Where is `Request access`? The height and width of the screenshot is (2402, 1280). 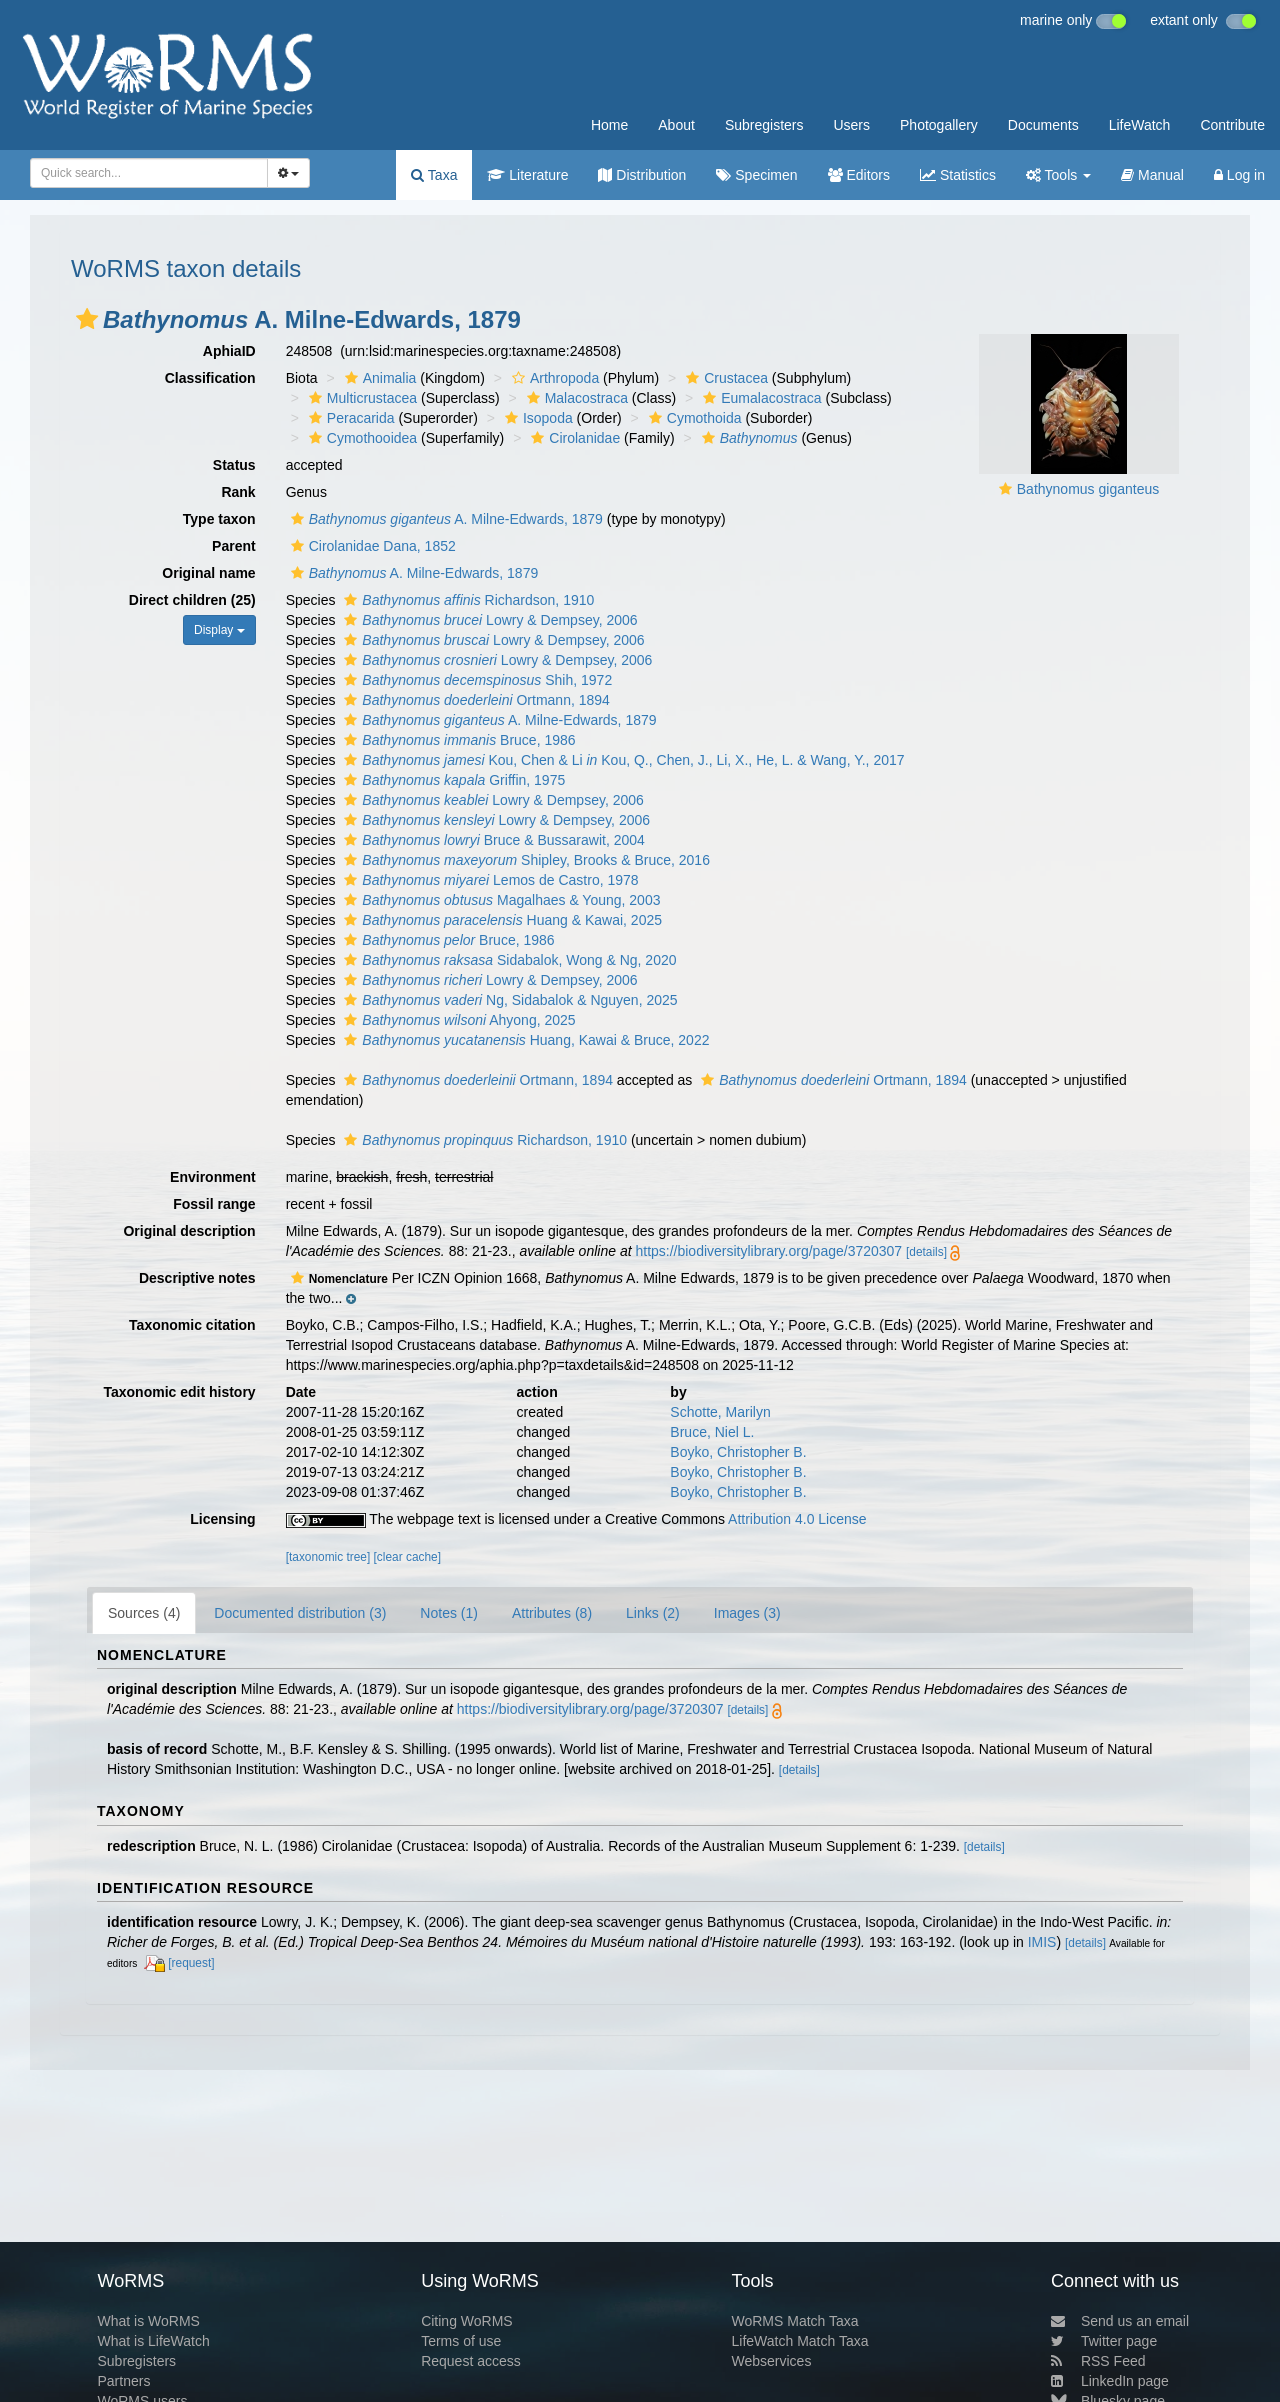 Request access is located at coordinates (471, 2361).